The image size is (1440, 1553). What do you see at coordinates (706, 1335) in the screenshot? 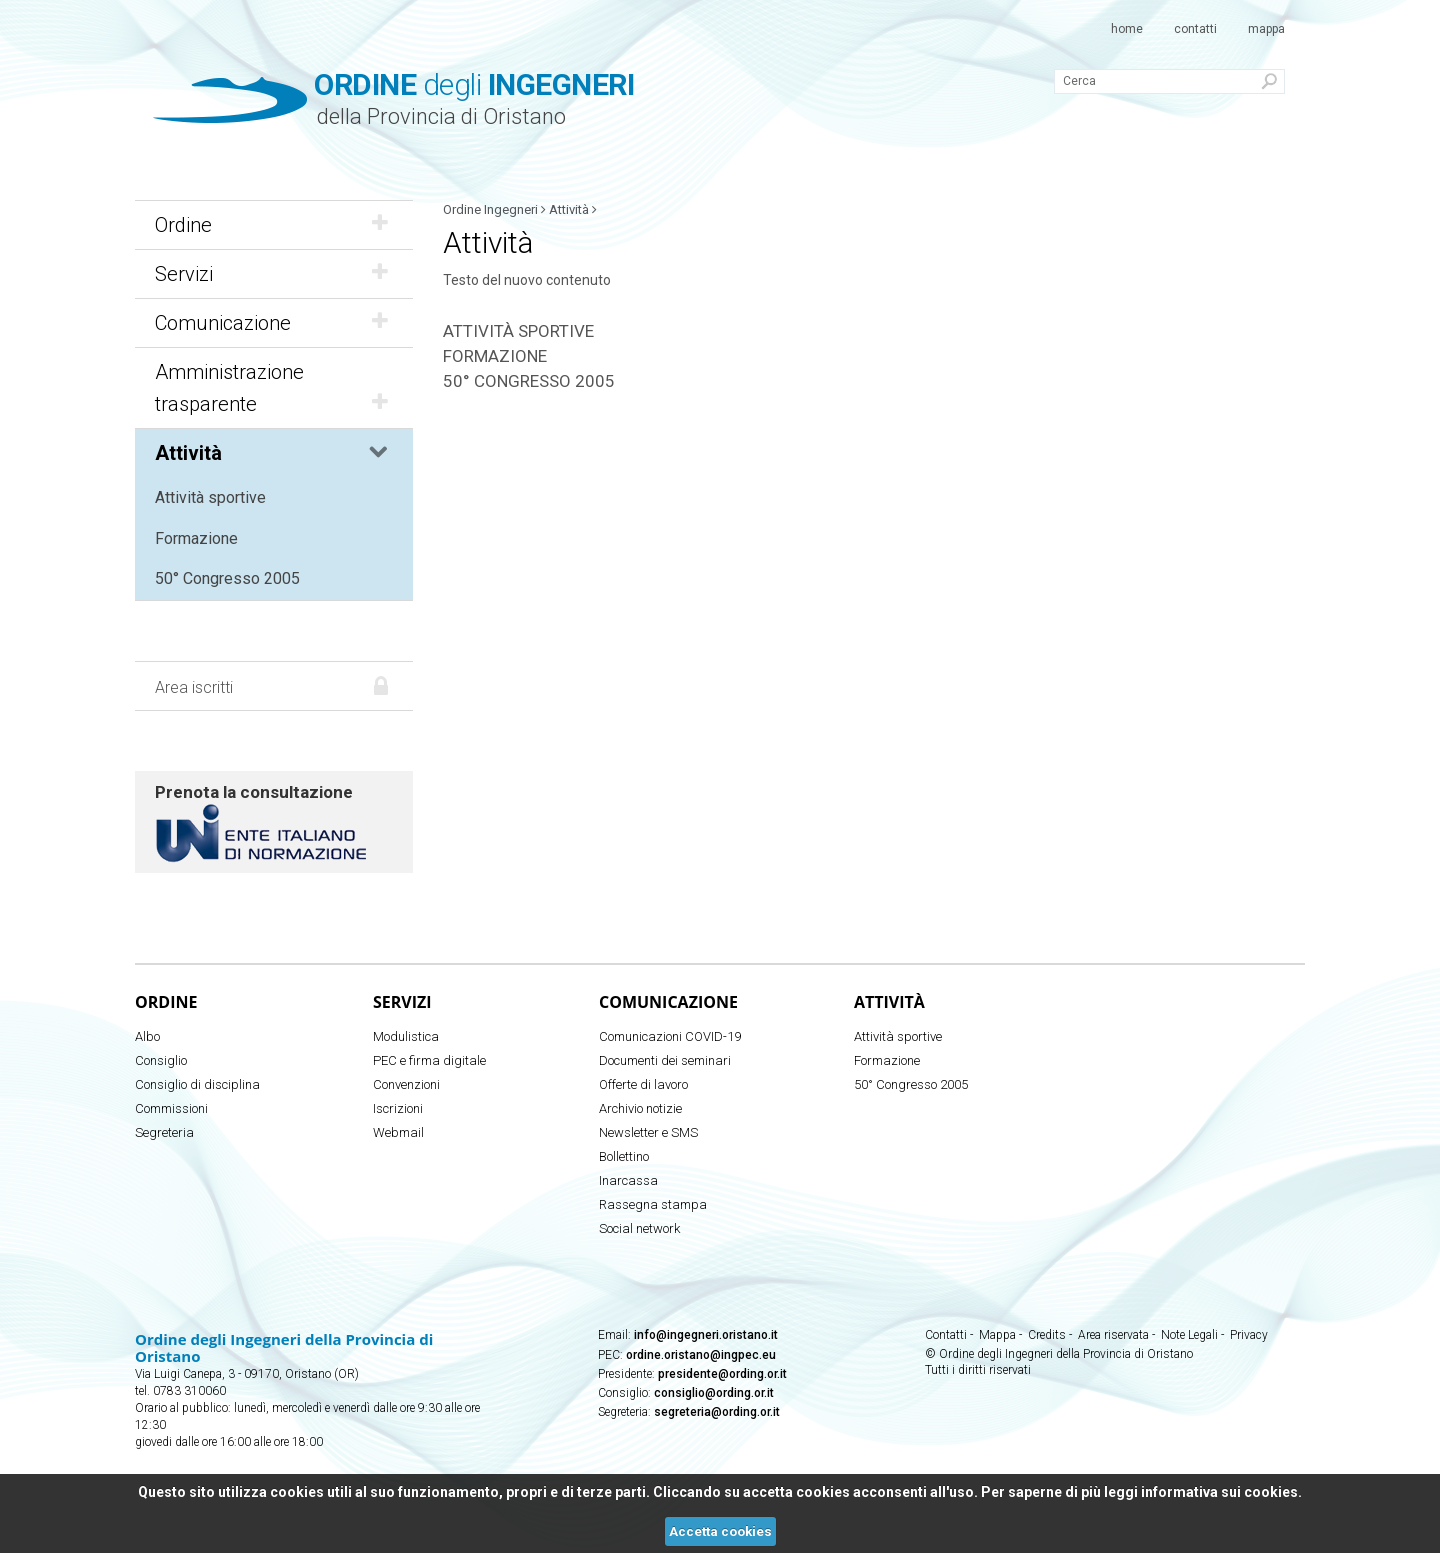
I see `info@ingegneri.oristano.it` at bounding box center [706, 1335].